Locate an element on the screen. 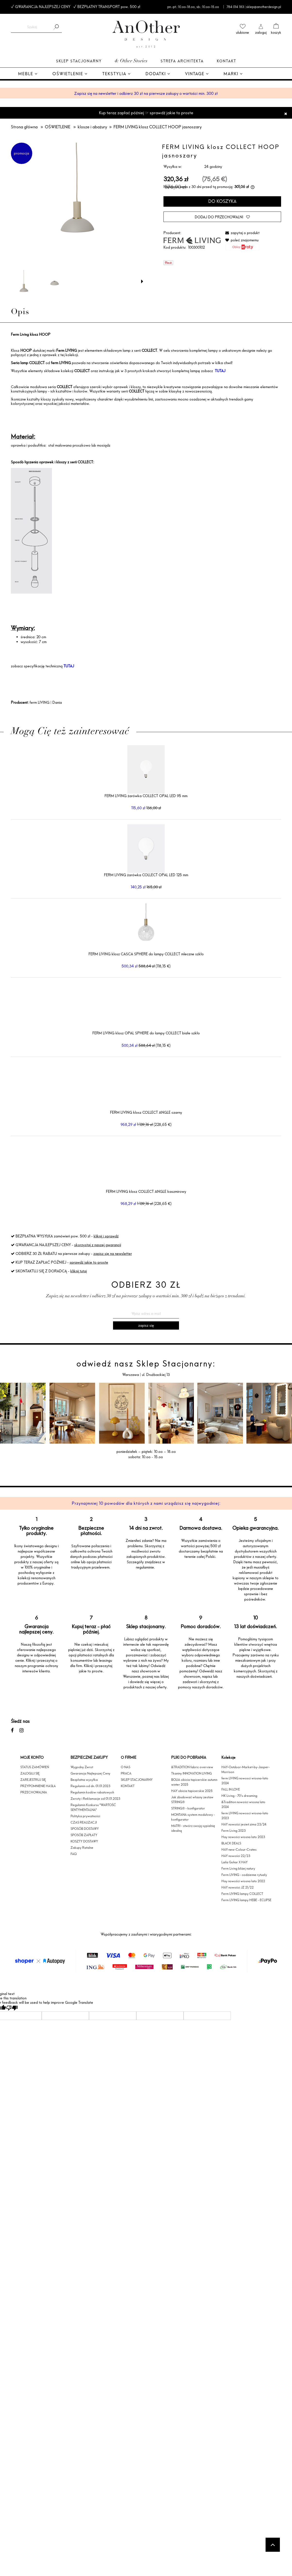 Image resolution: width=292 pixels, height=2576 pixels. Jak zbudować własny zestaw STRING® is located at coordinates (192, 1799).